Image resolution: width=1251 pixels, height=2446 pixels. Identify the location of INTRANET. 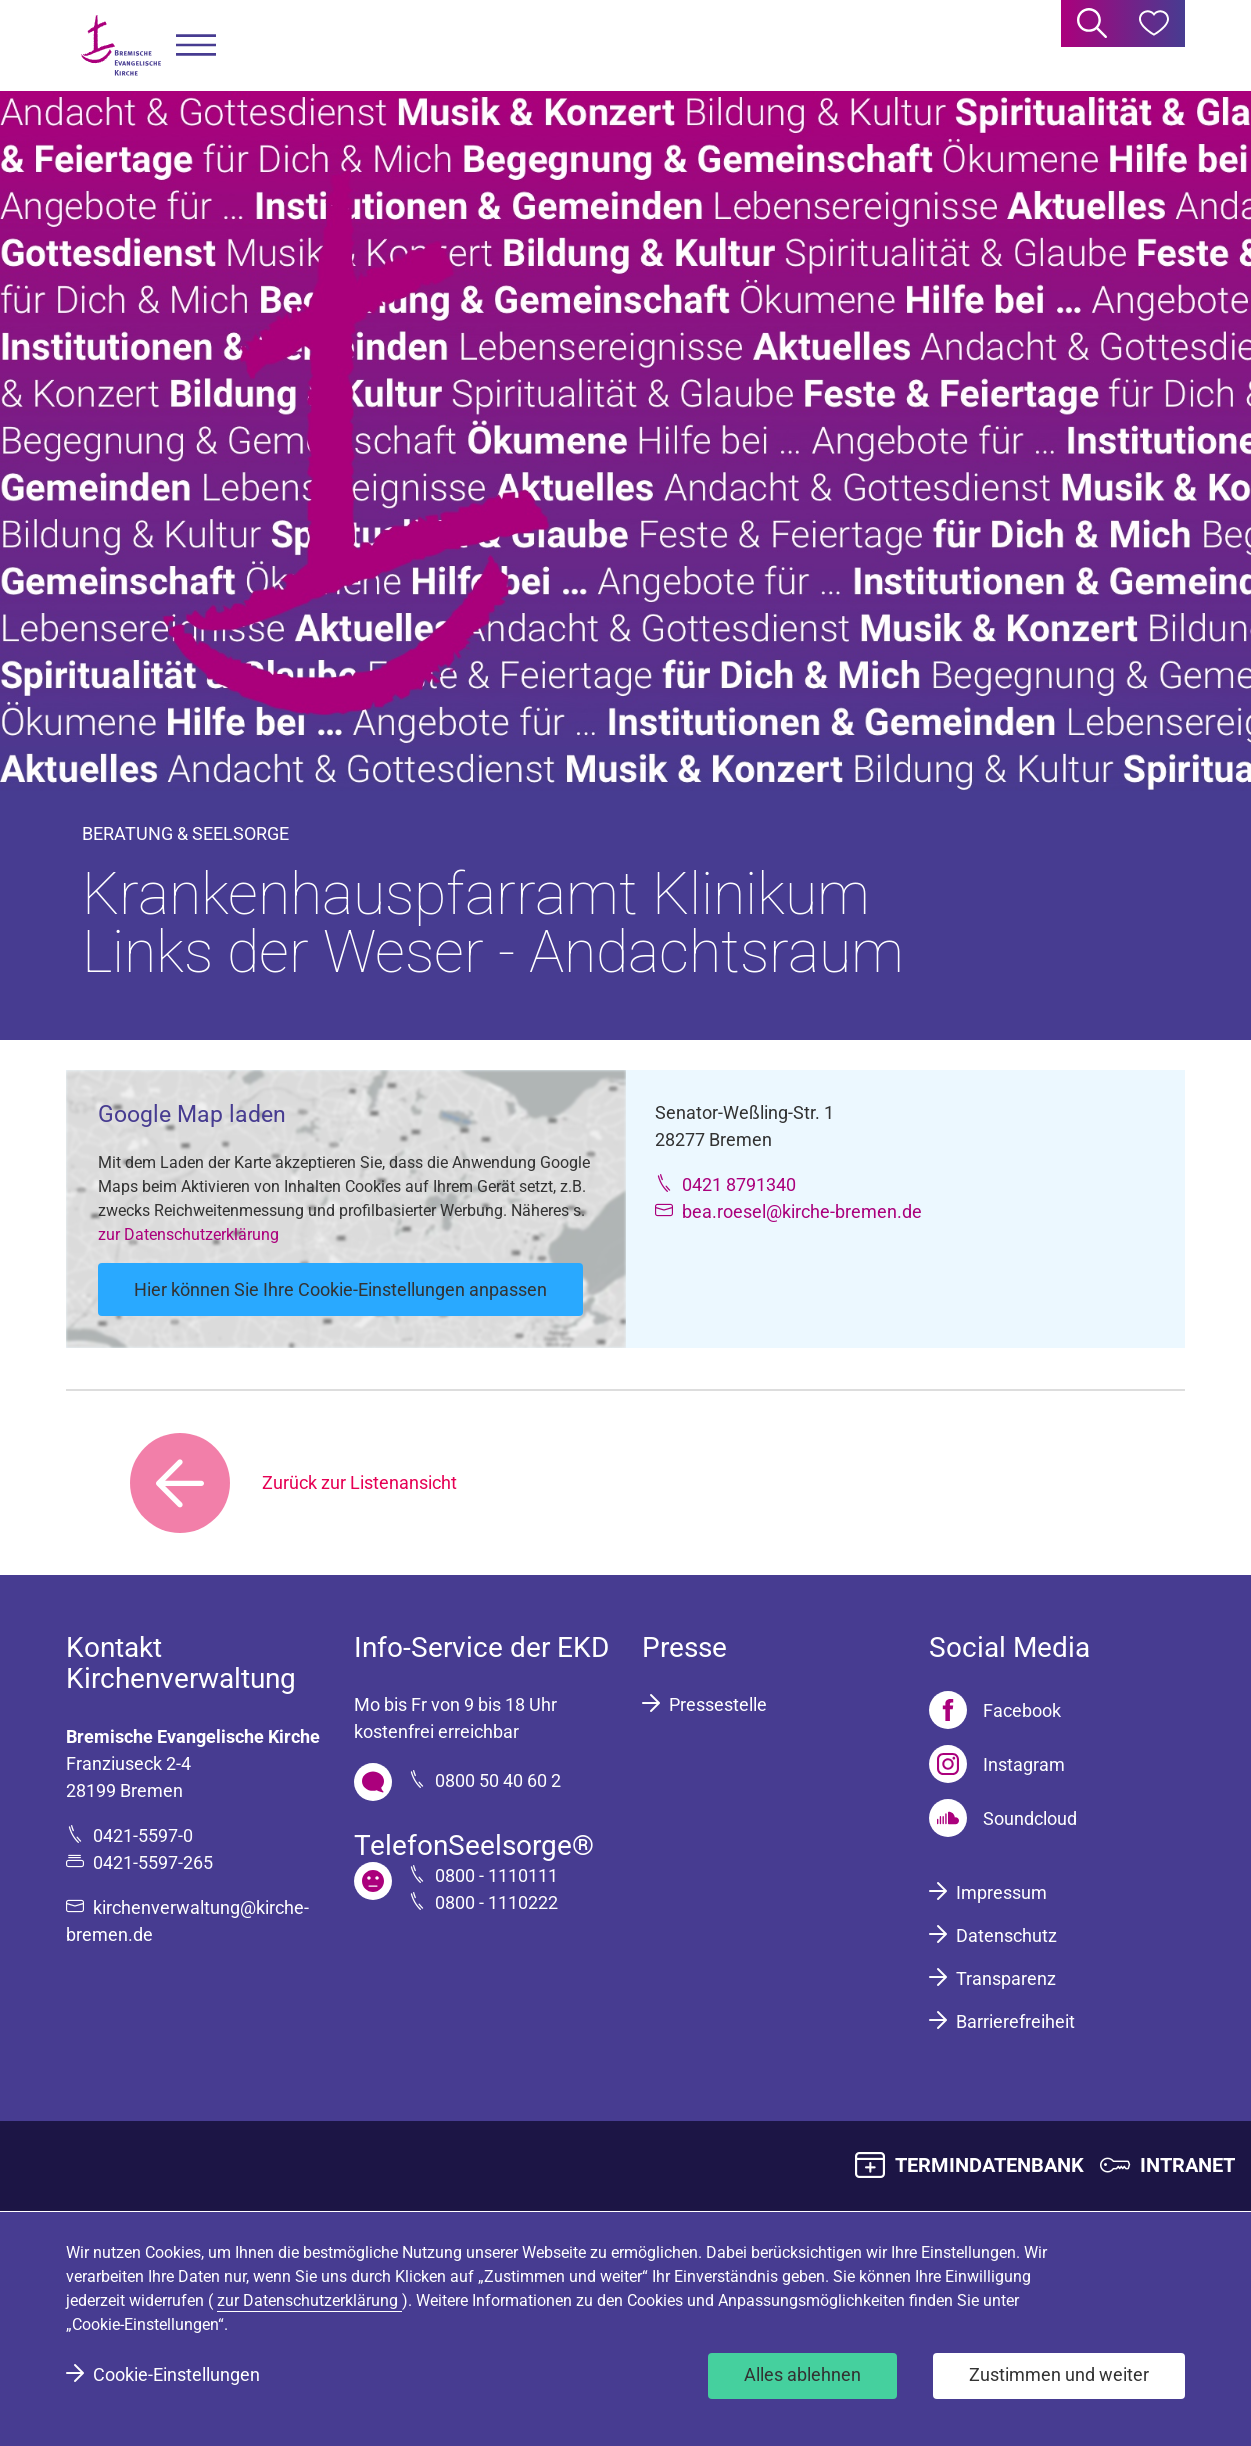
(1187, 2165).